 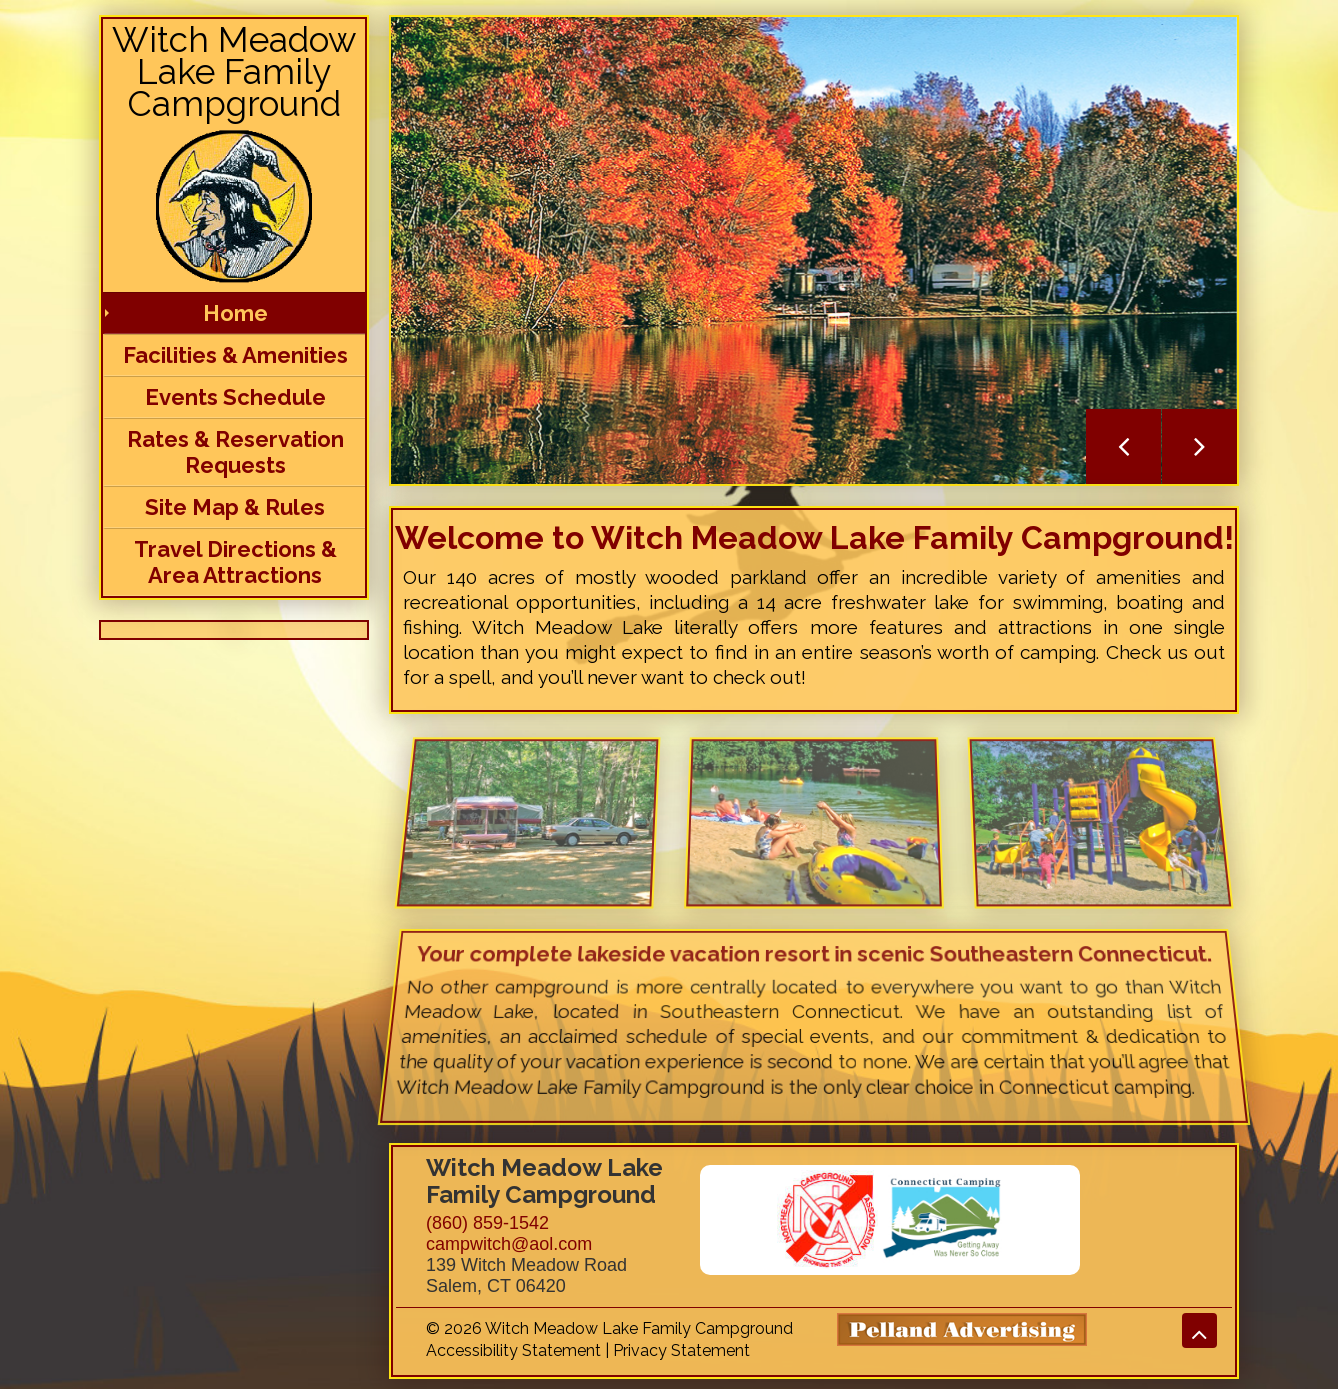 What do you see at coordinates (235, 397) in the screenshot?
I see `Events Schedule` at bounding box center [235, 397].